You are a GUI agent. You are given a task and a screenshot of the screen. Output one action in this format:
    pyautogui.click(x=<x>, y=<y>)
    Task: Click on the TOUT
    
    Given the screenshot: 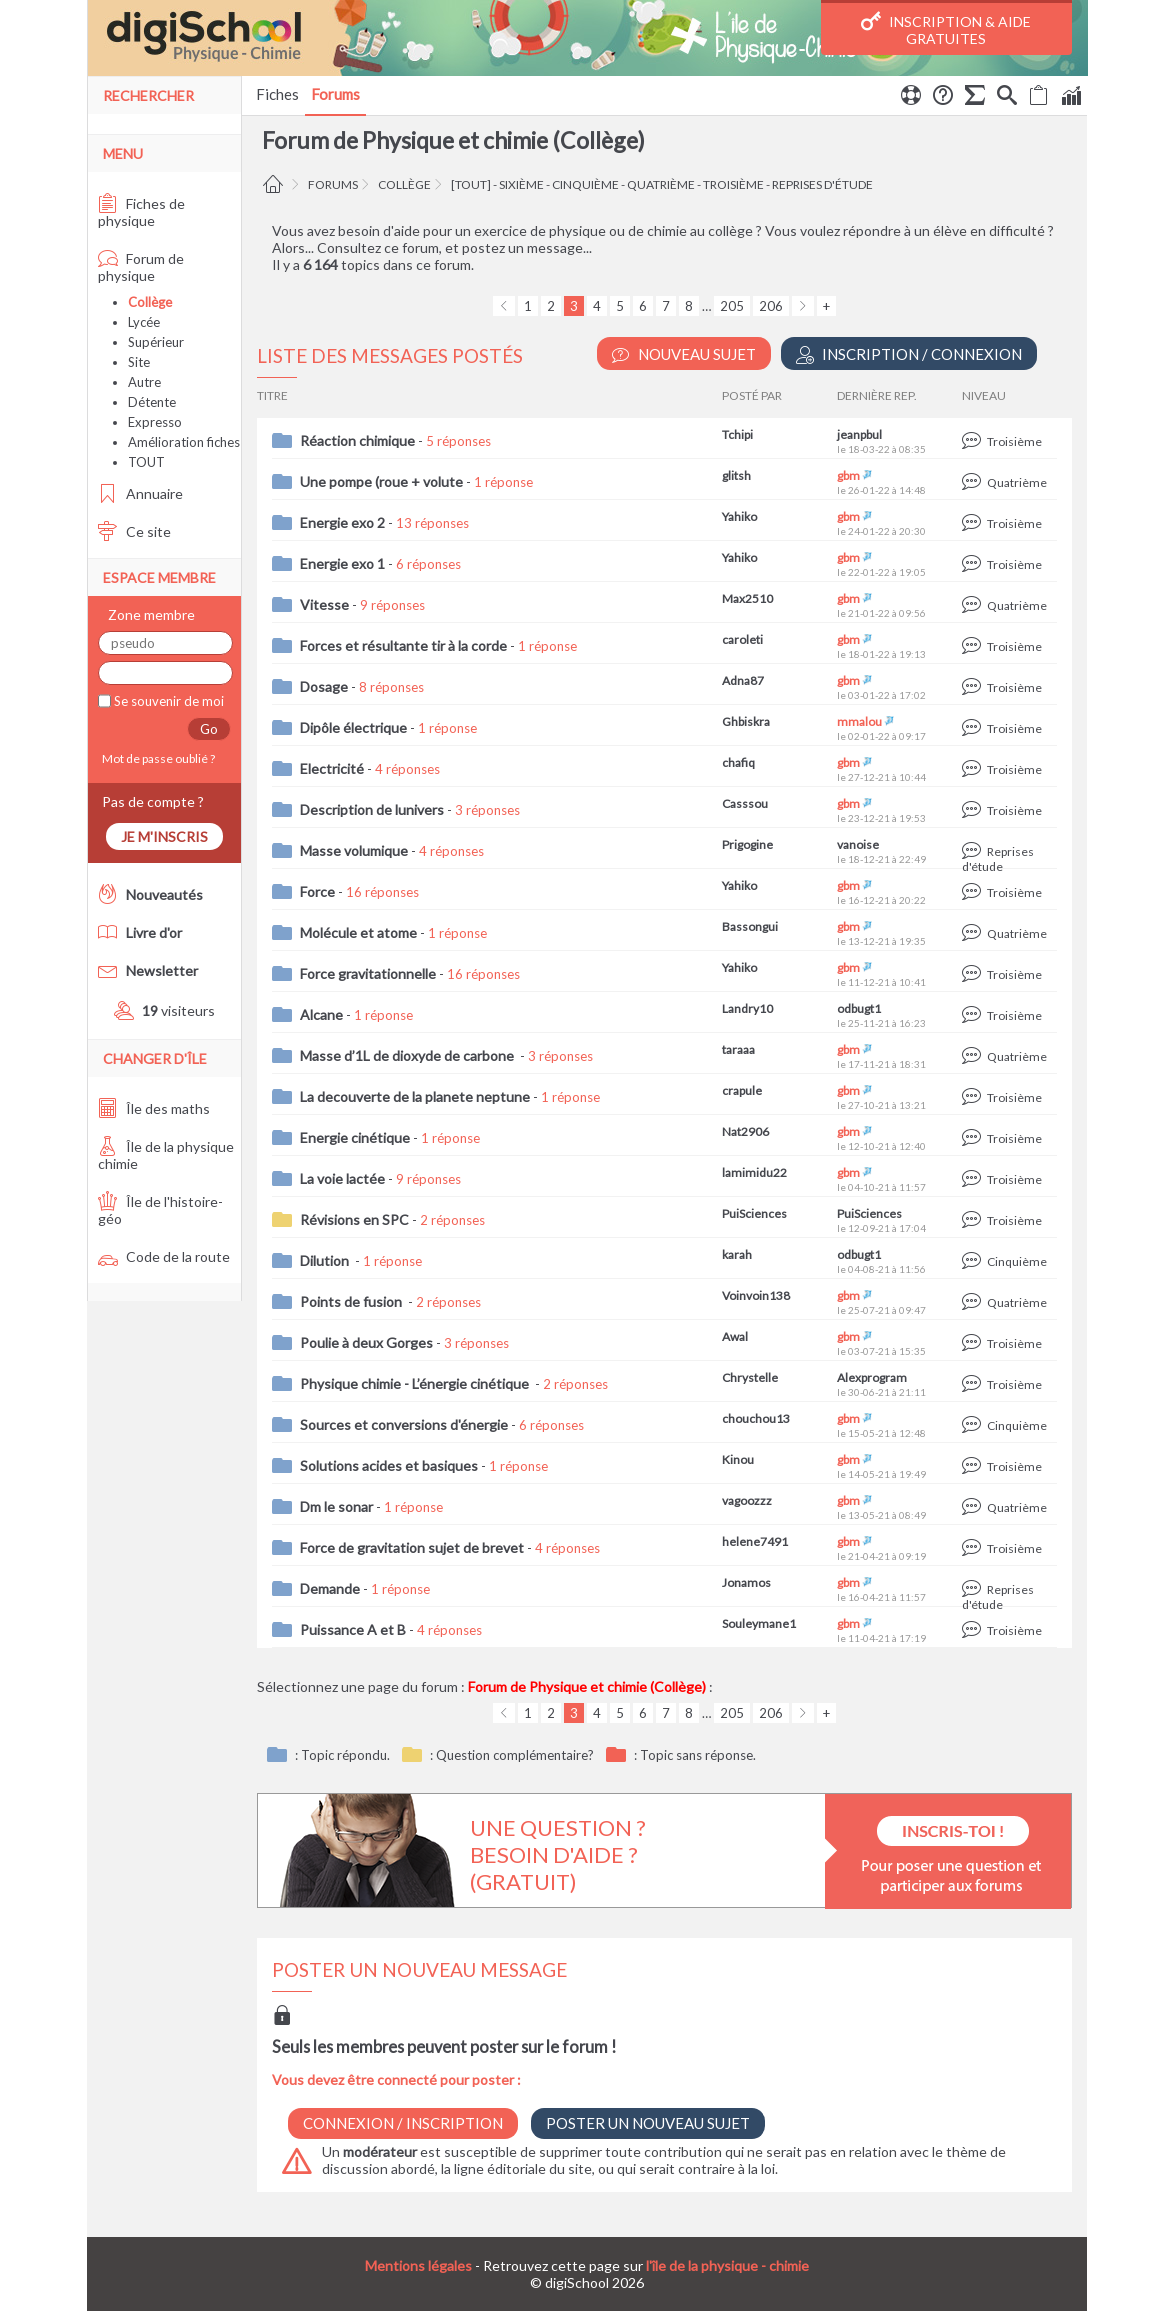 What is the action you would take?
    pyautogui.click(x=146, y=462)
    